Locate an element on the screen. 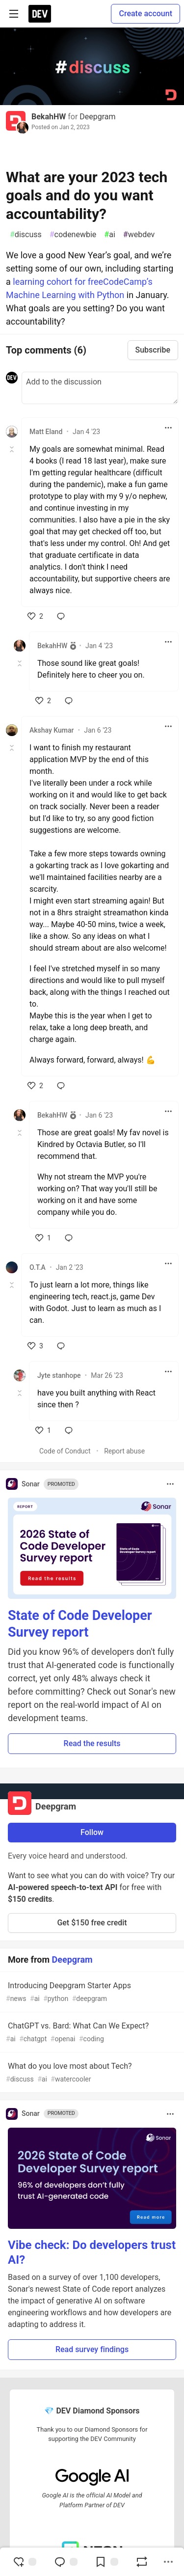  [Toggle this comment (and replies)] is located at coordinates (12, 449).